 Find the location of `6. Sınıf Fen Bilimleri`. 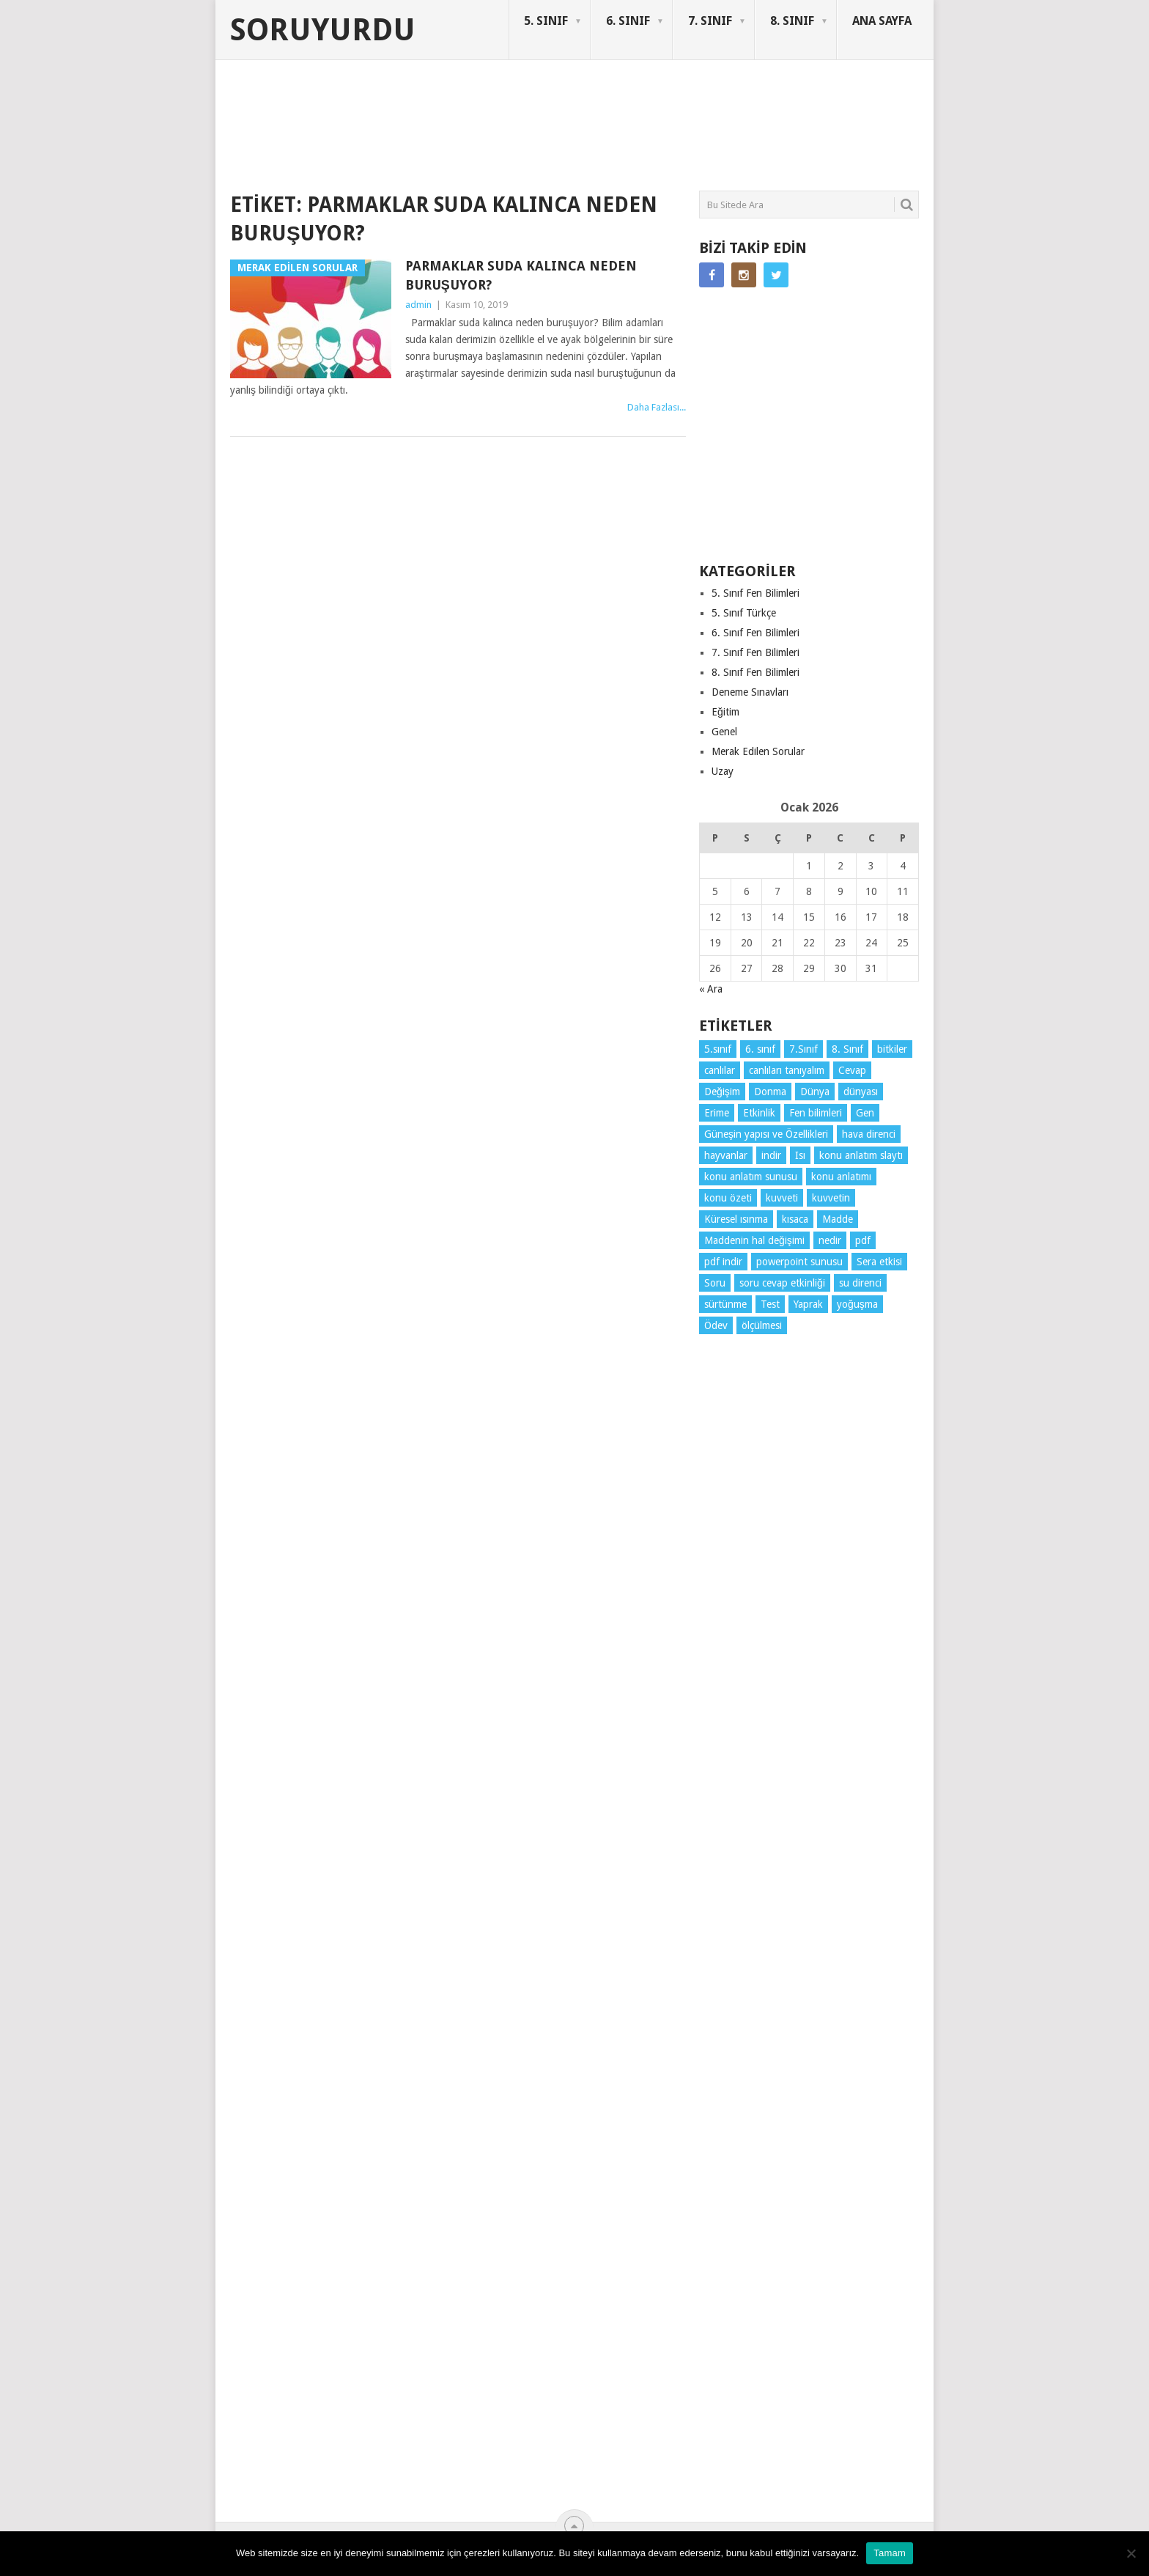

6. Sınıf Fen Bilimleri is located at coordinates (755, 633).